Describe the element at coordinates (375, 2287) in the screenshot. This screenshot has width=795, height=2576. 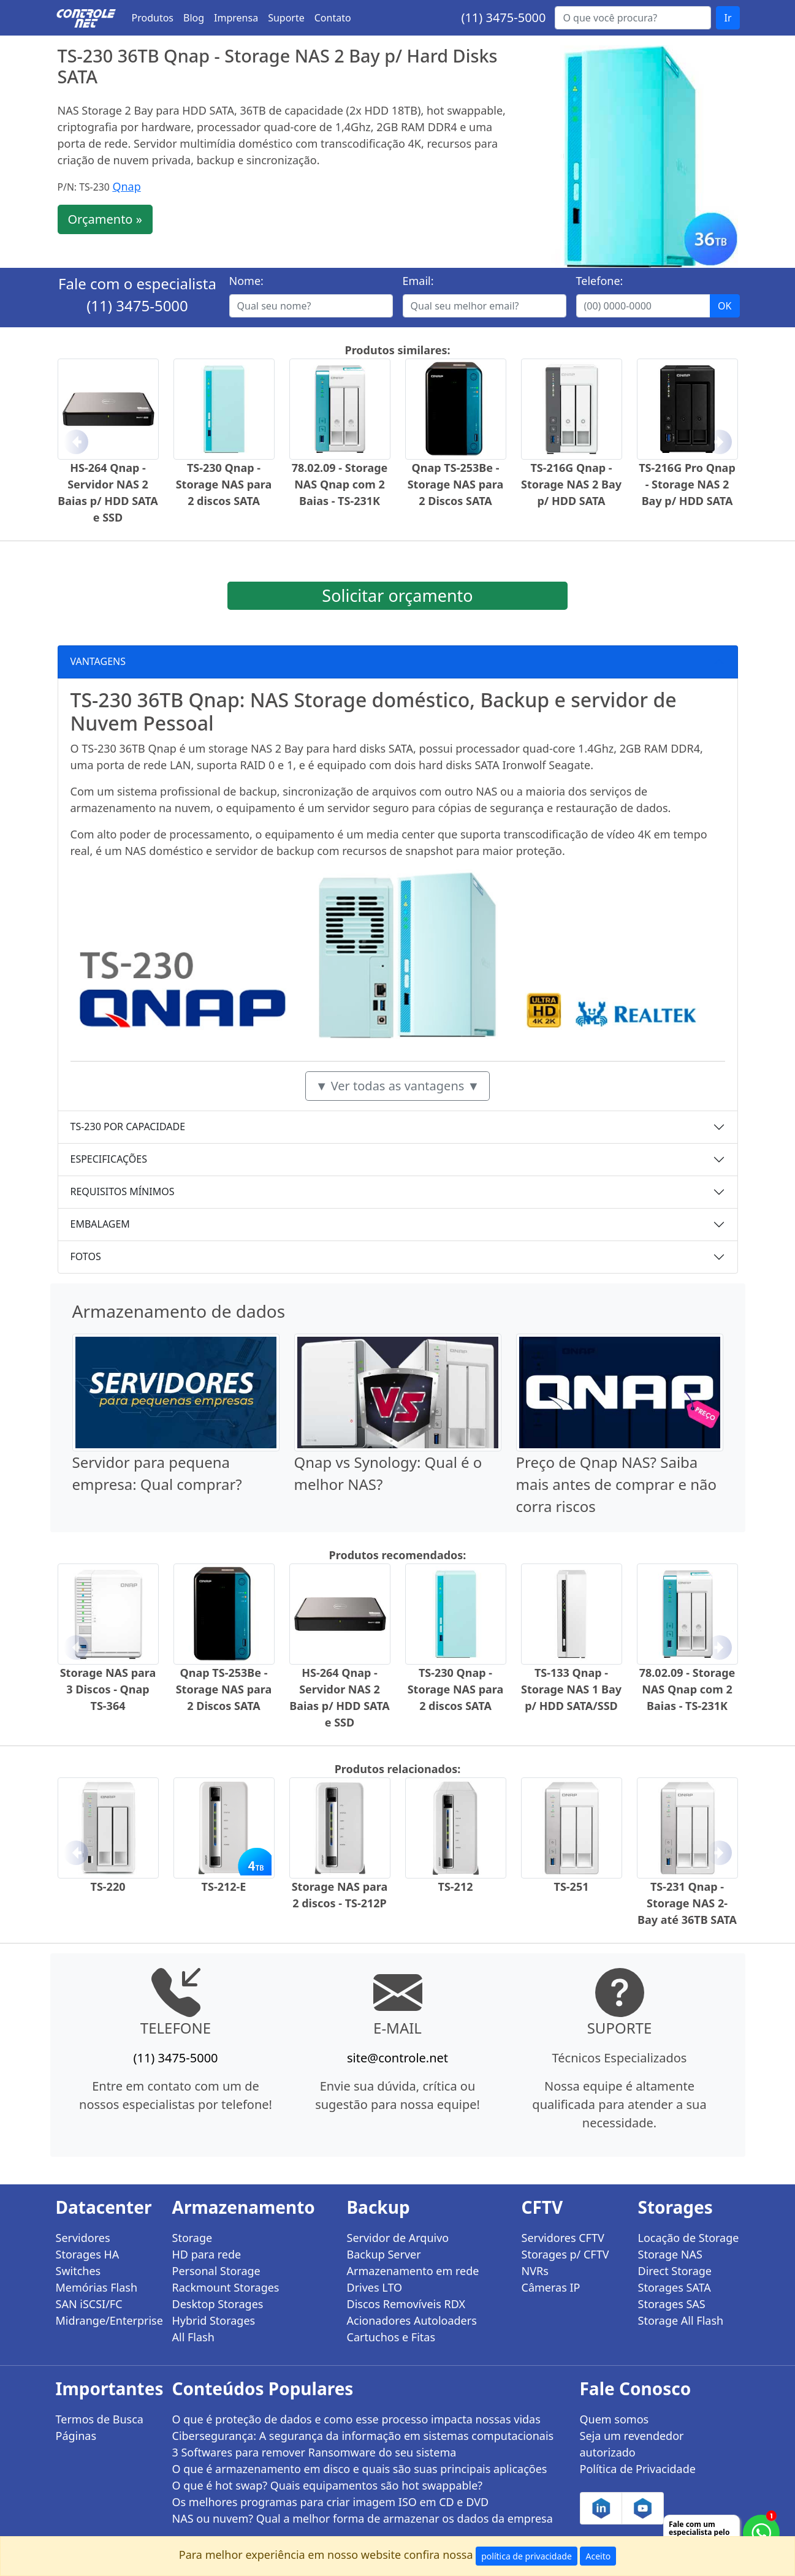
I see `Drives LTO` at that location.